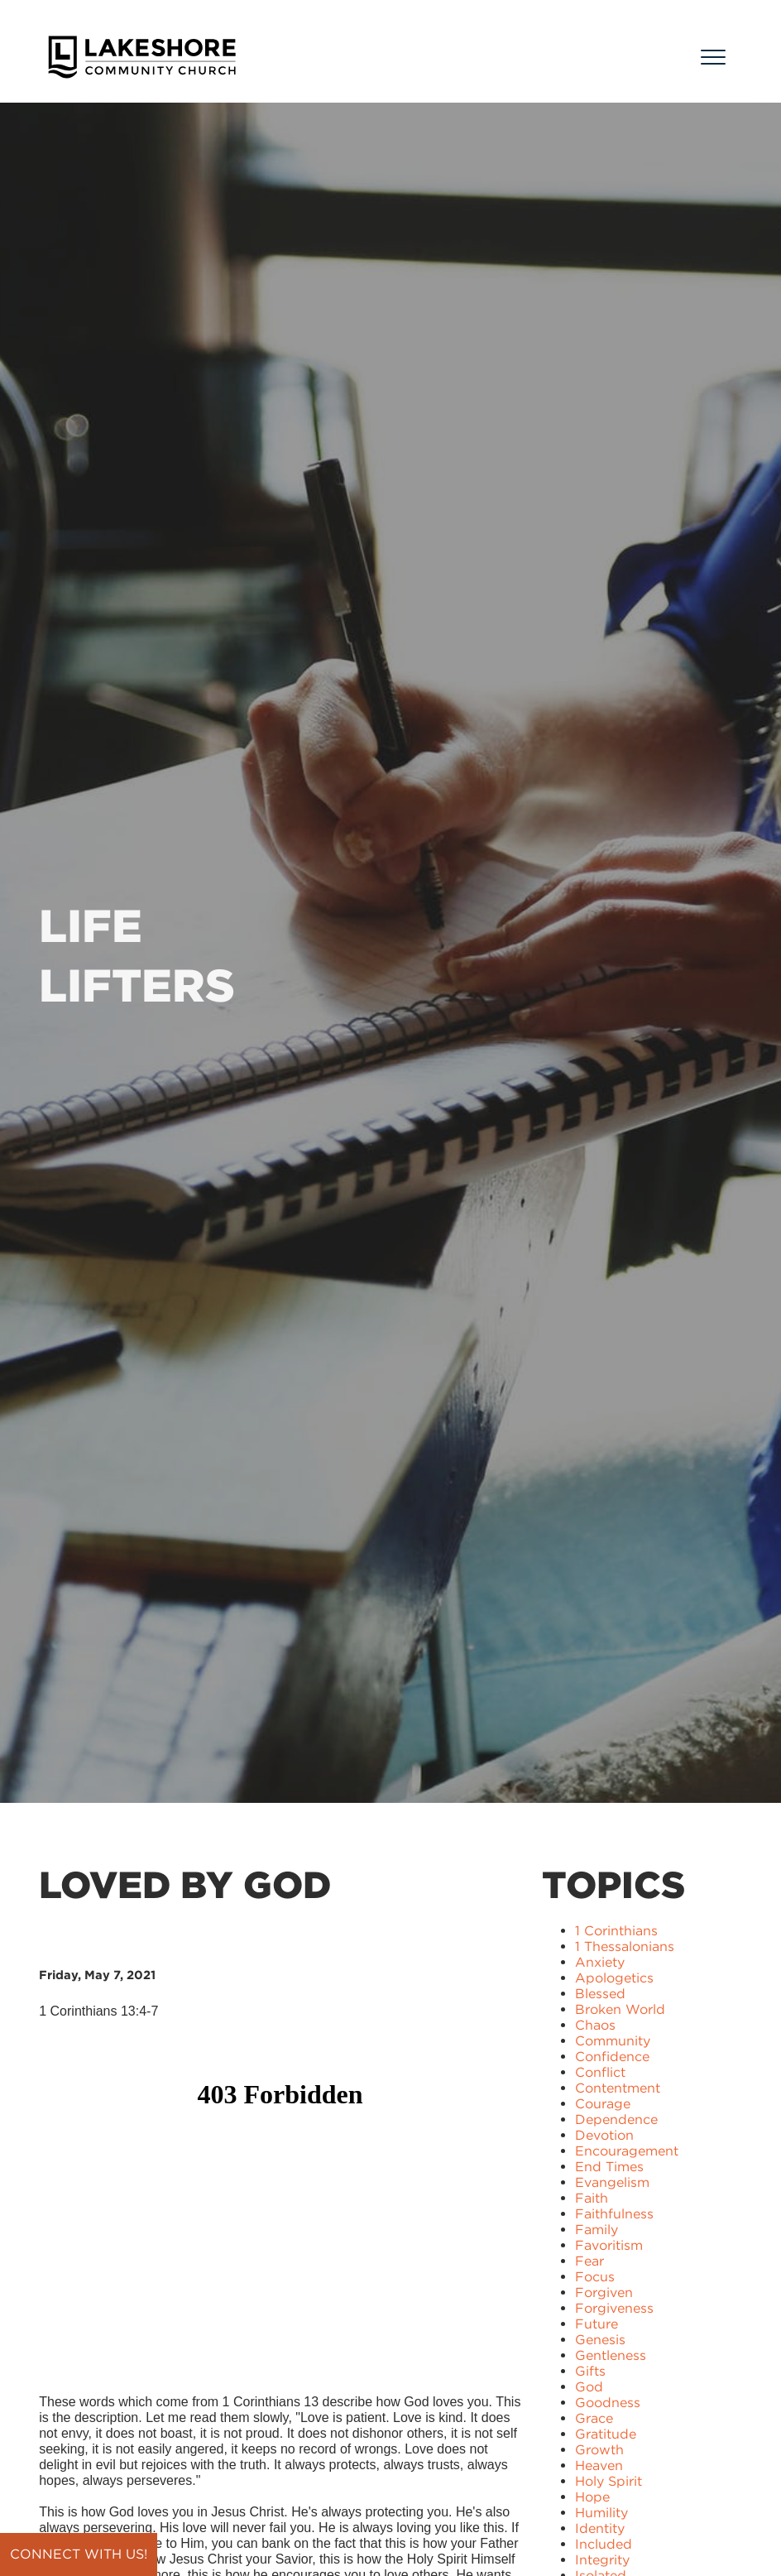 This screenshot has width=781, height=2576. I want to click on Forgiven, so click(604, 2292).